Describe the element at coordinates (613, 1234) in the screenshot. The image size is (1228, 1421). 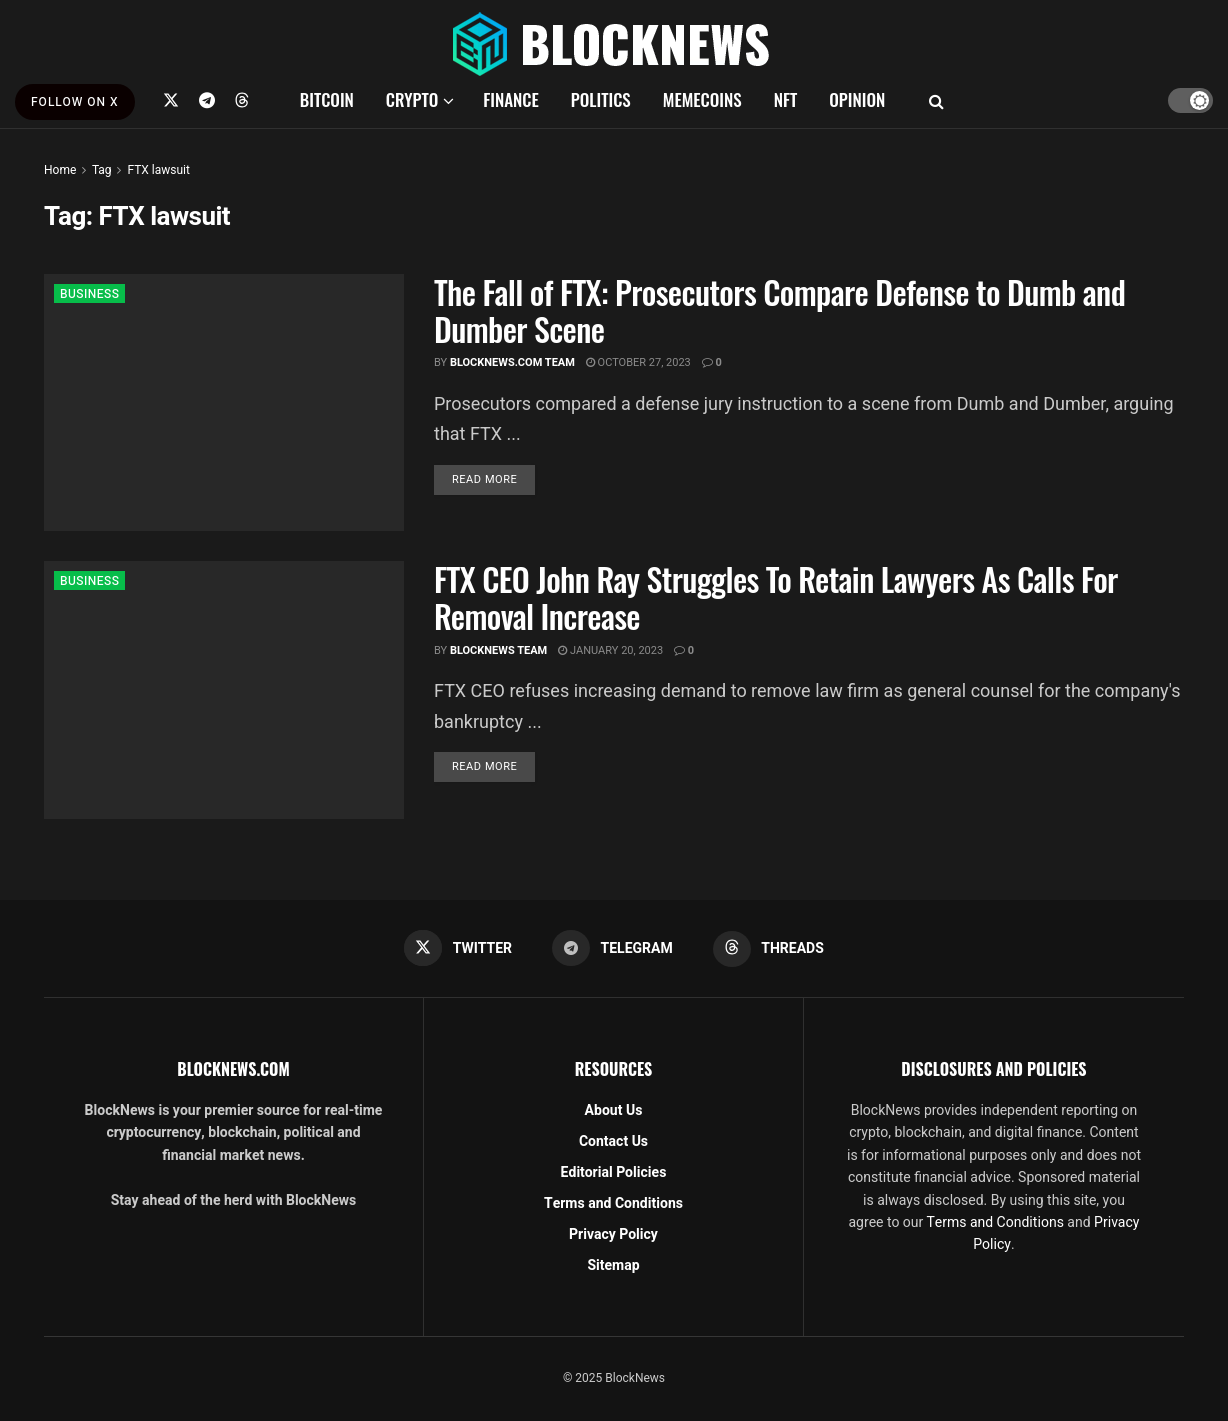
I see `Privacy Policy` at that location.